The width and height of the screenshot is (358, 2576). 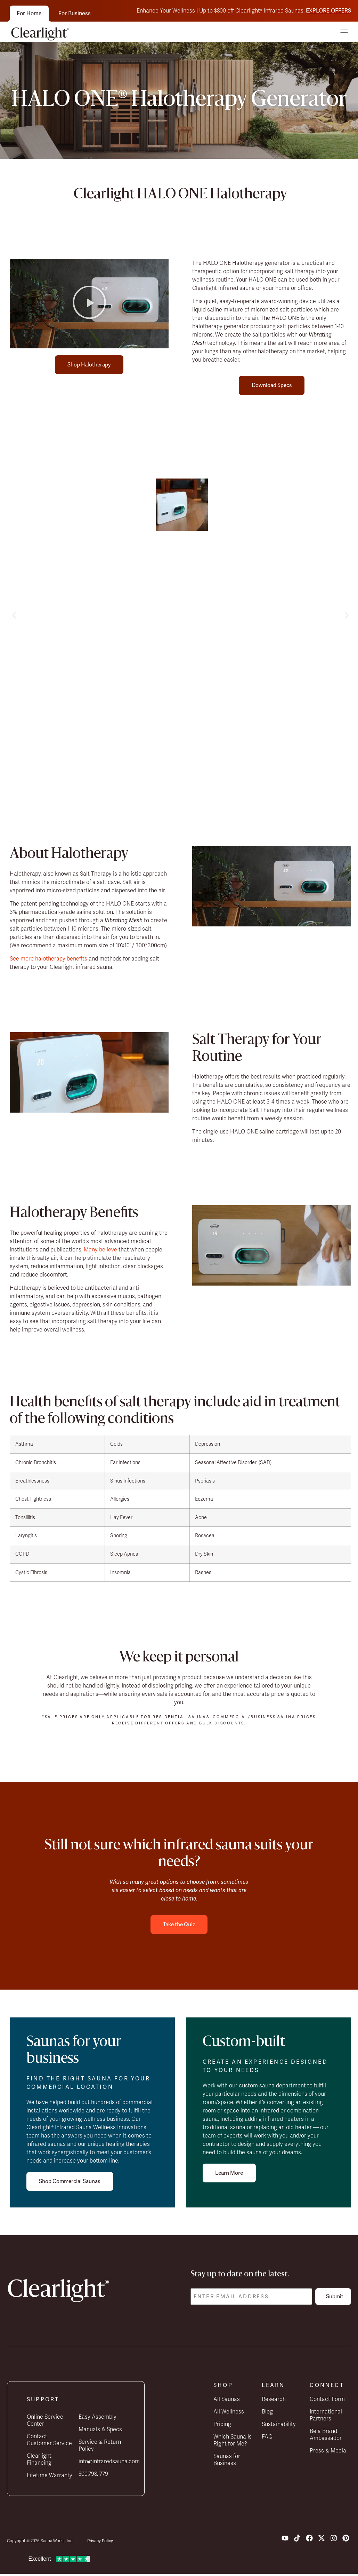 What do you see at coordinates (100, 2431) in the screenshot?
I see `Manuals & Specs` at bounding box center [100, 2431].